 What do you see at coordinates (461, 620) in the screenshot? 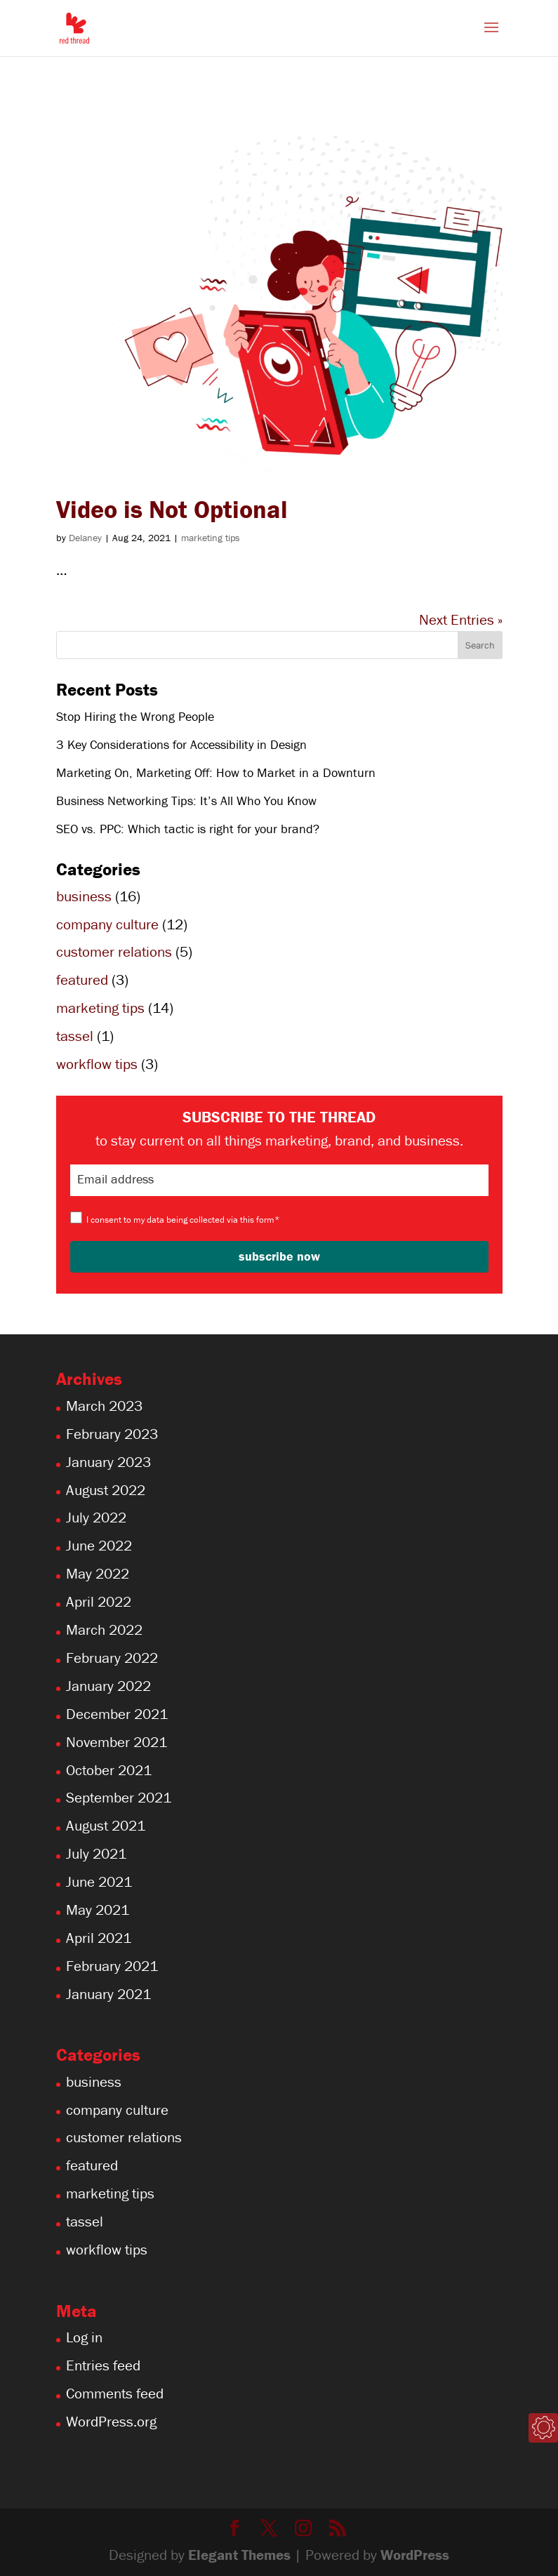
I see `Next Entries »` at bounding box center [461, 620].